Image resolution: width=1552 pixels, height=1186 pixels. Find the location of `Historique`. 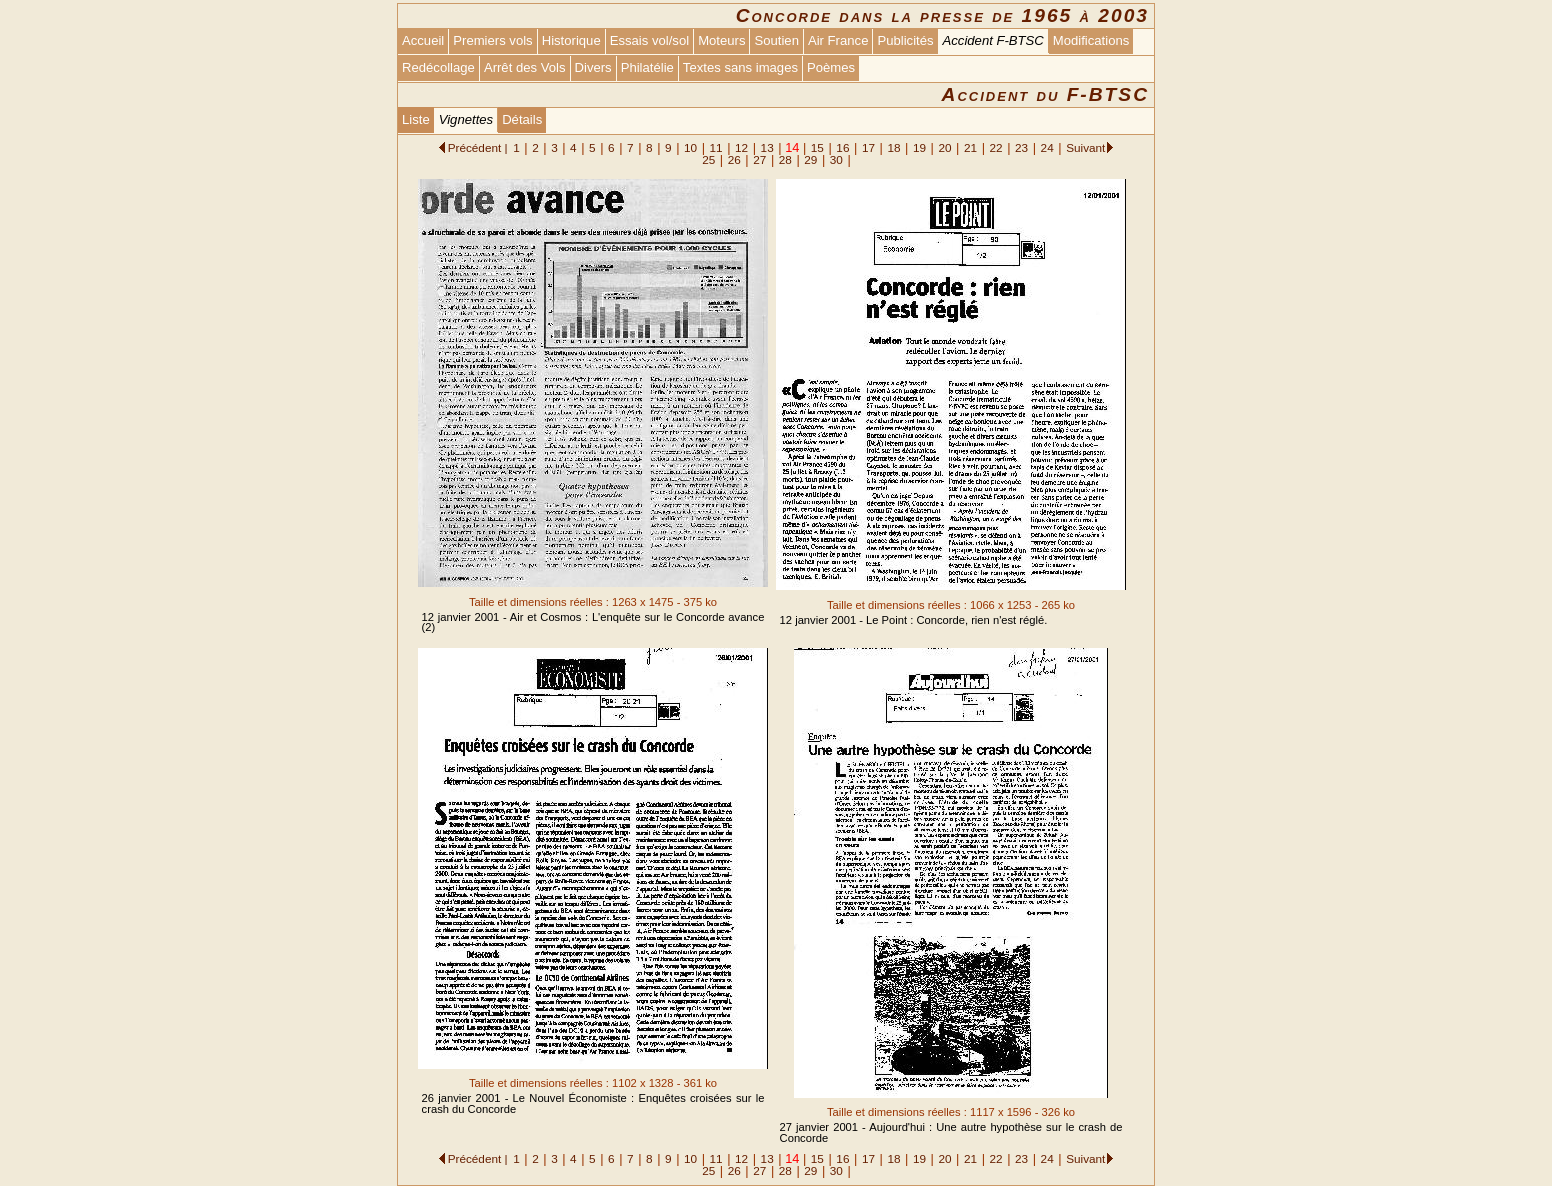

Historique is located at coordinates (571, 40).